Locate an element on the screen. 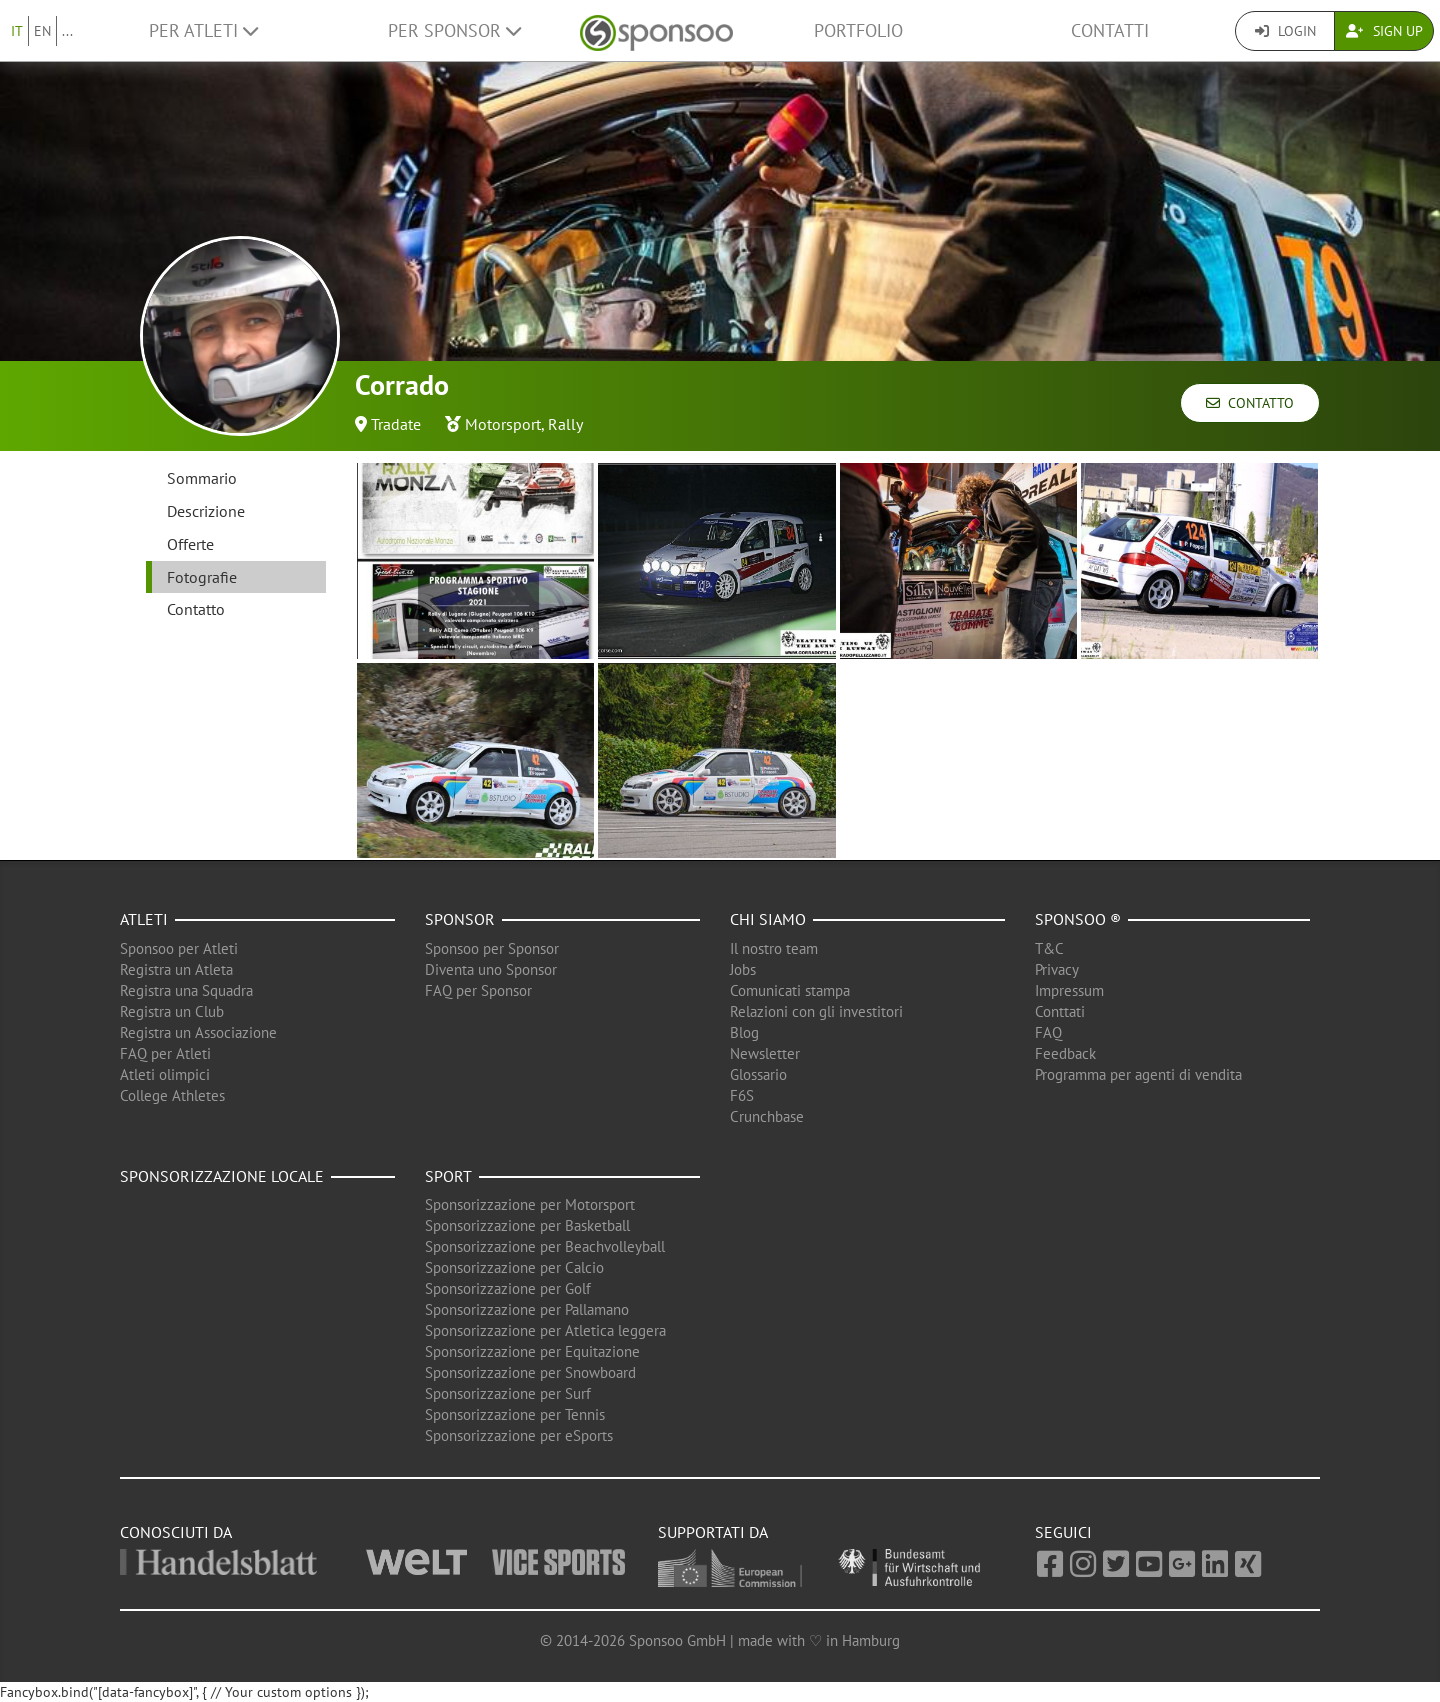 The width and height of the screenshot is (1440, 1702). Sponsoo per Atleti is located at coordinates (179, 948).